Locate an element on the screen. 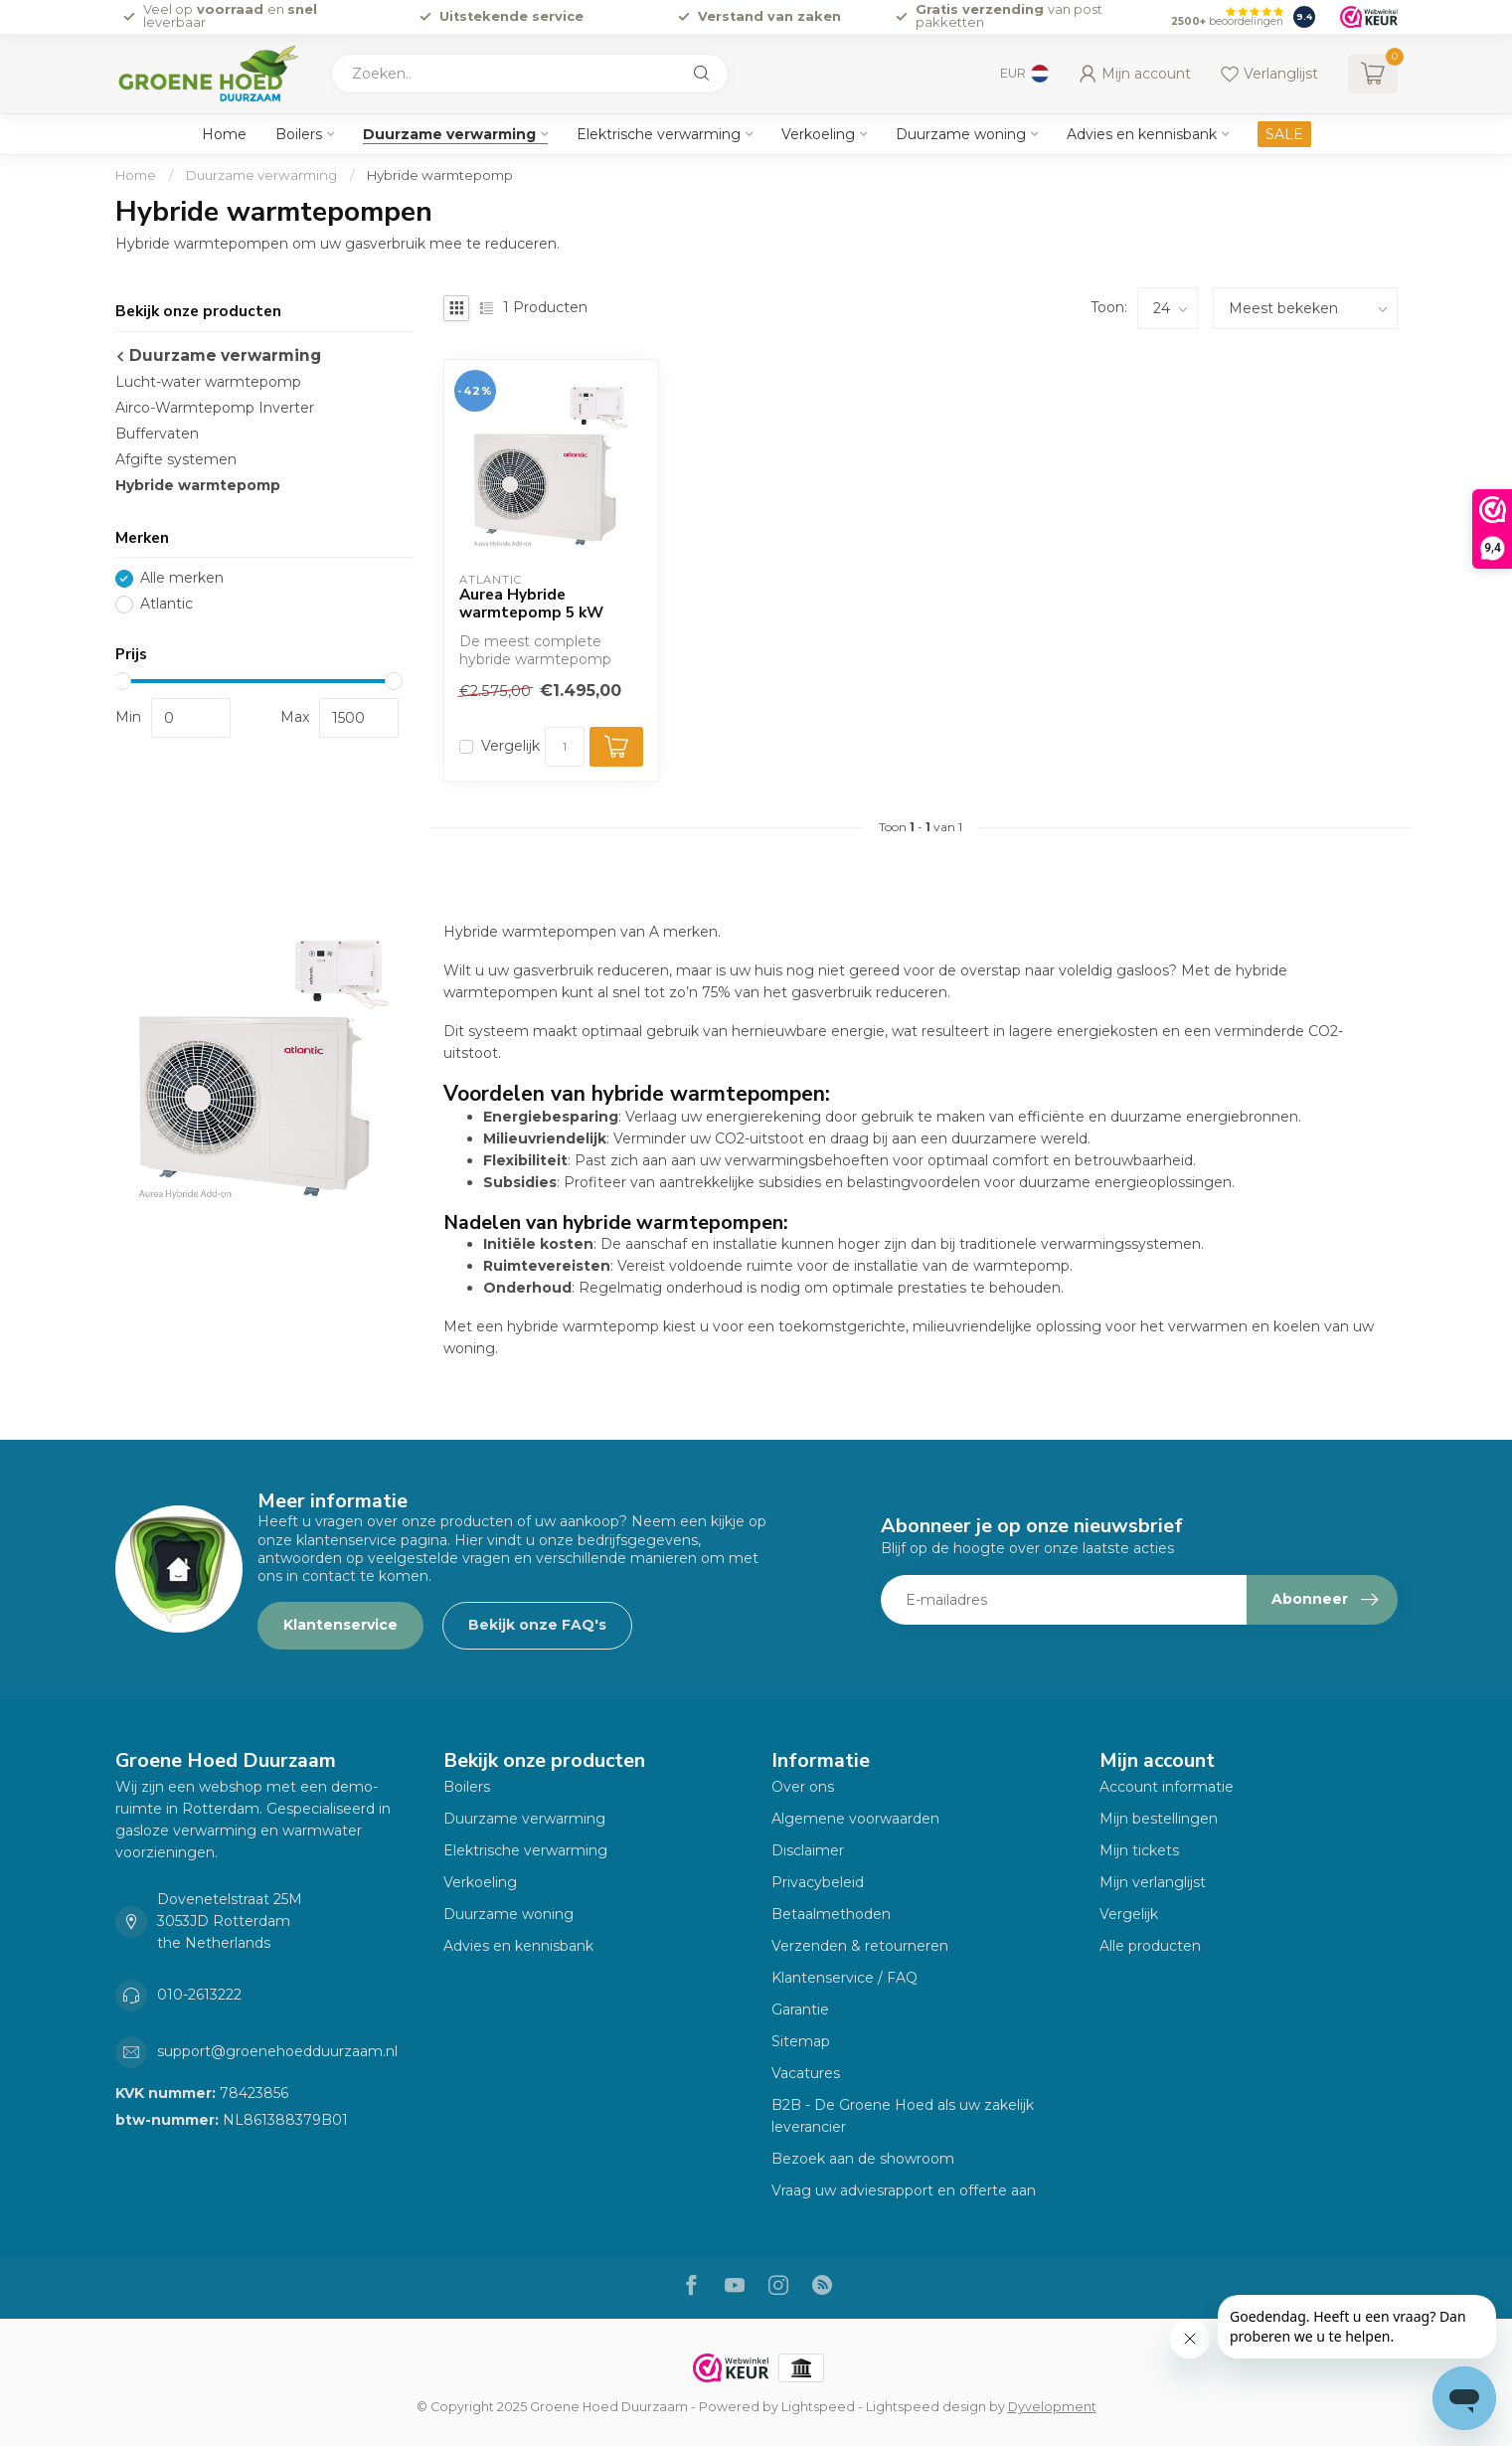 The image size is (1512, 2446). Elektrische verwarming is located at coordinates (659, 134).